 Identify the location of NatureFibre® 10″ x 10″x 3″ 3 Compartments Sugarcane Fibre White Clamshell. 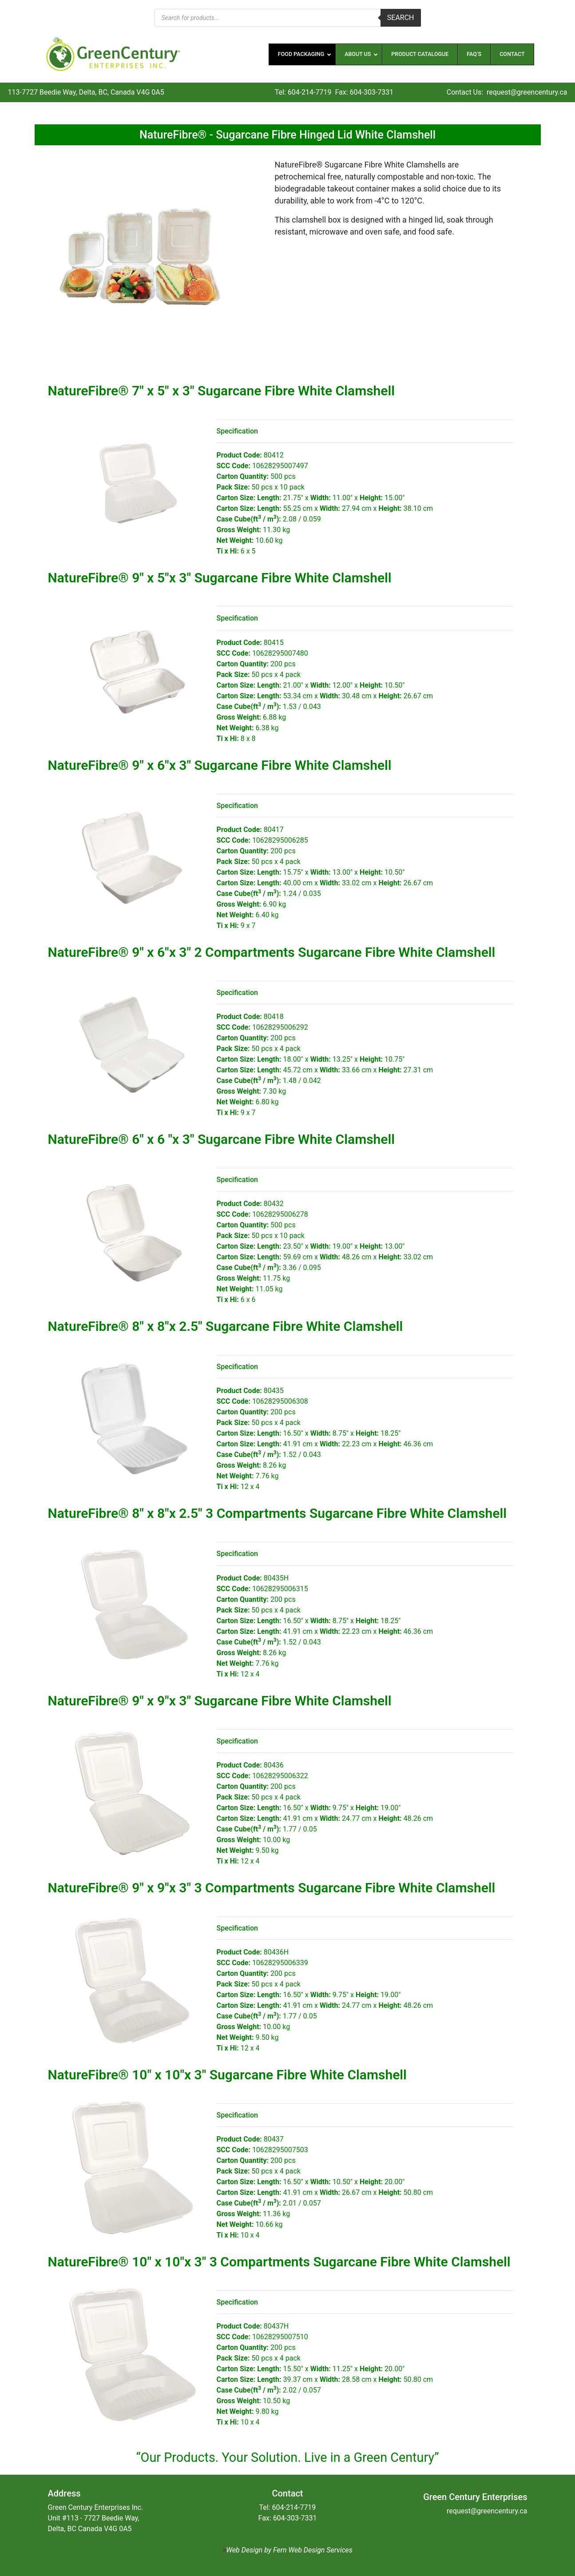
(279, 2261).